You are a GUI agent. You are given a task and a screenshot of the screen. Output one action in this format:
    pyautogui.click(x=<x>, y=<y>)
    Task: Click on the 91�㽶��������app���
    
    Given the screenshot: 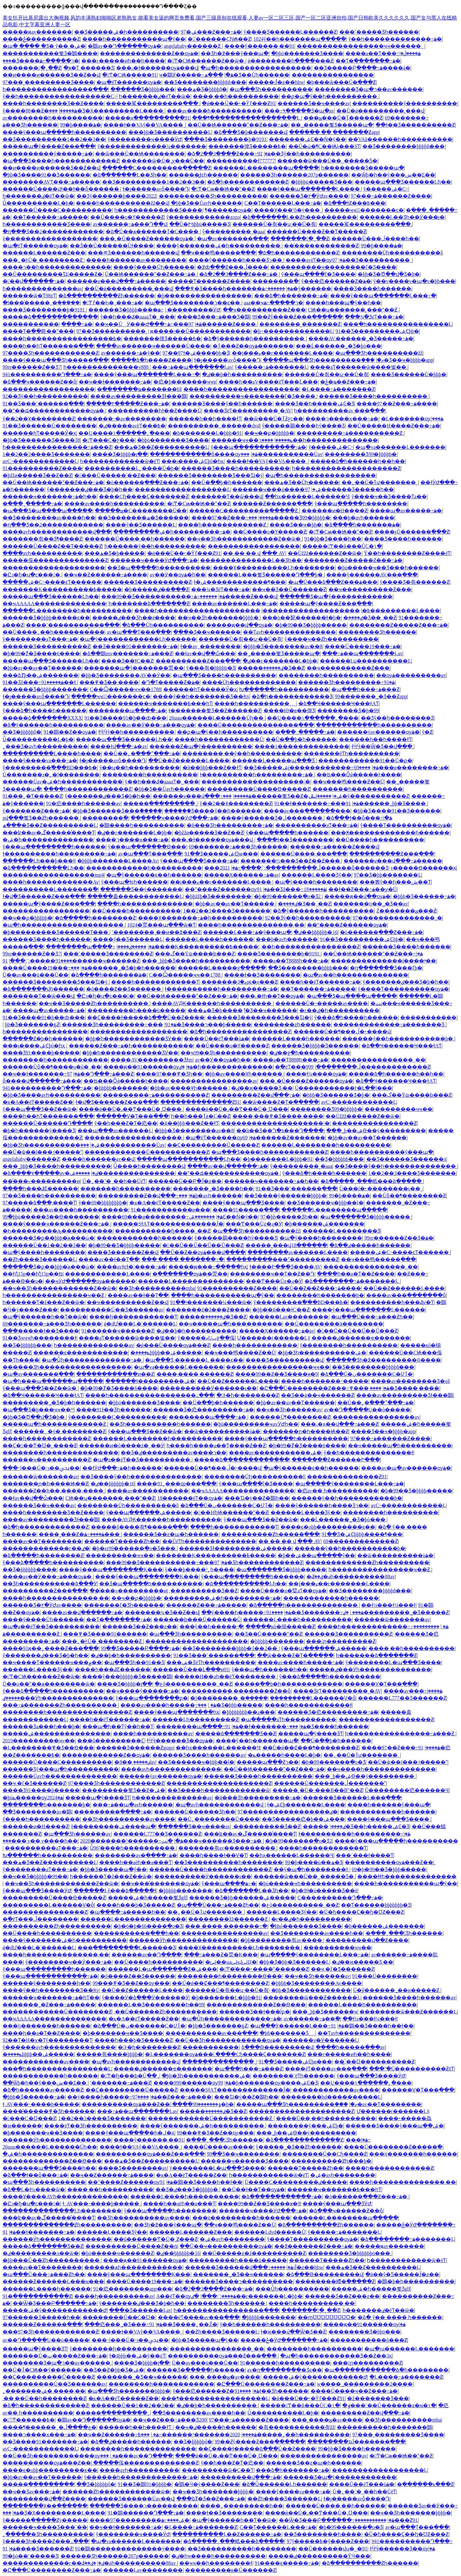 What is the action you would take?
    pyautogui.click(x=132, y=2288)
    